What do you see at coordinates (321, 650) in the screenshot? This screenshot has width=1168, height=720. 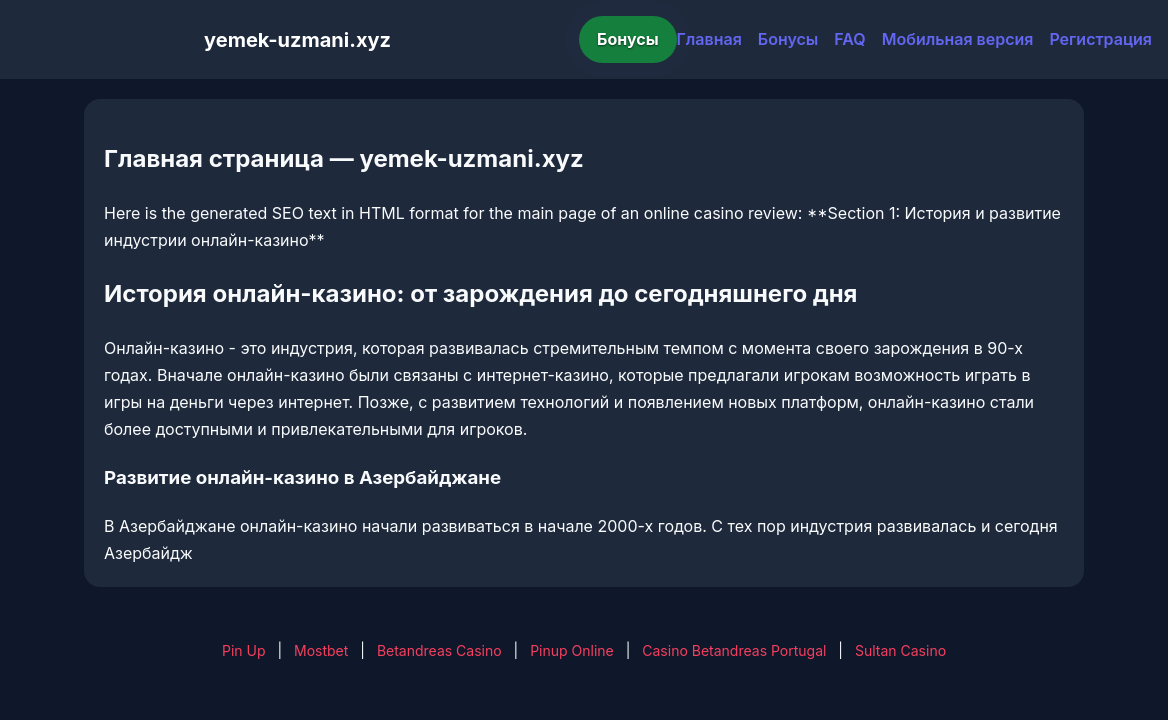 I see `Mostbet` at bounding box center [321, 650].